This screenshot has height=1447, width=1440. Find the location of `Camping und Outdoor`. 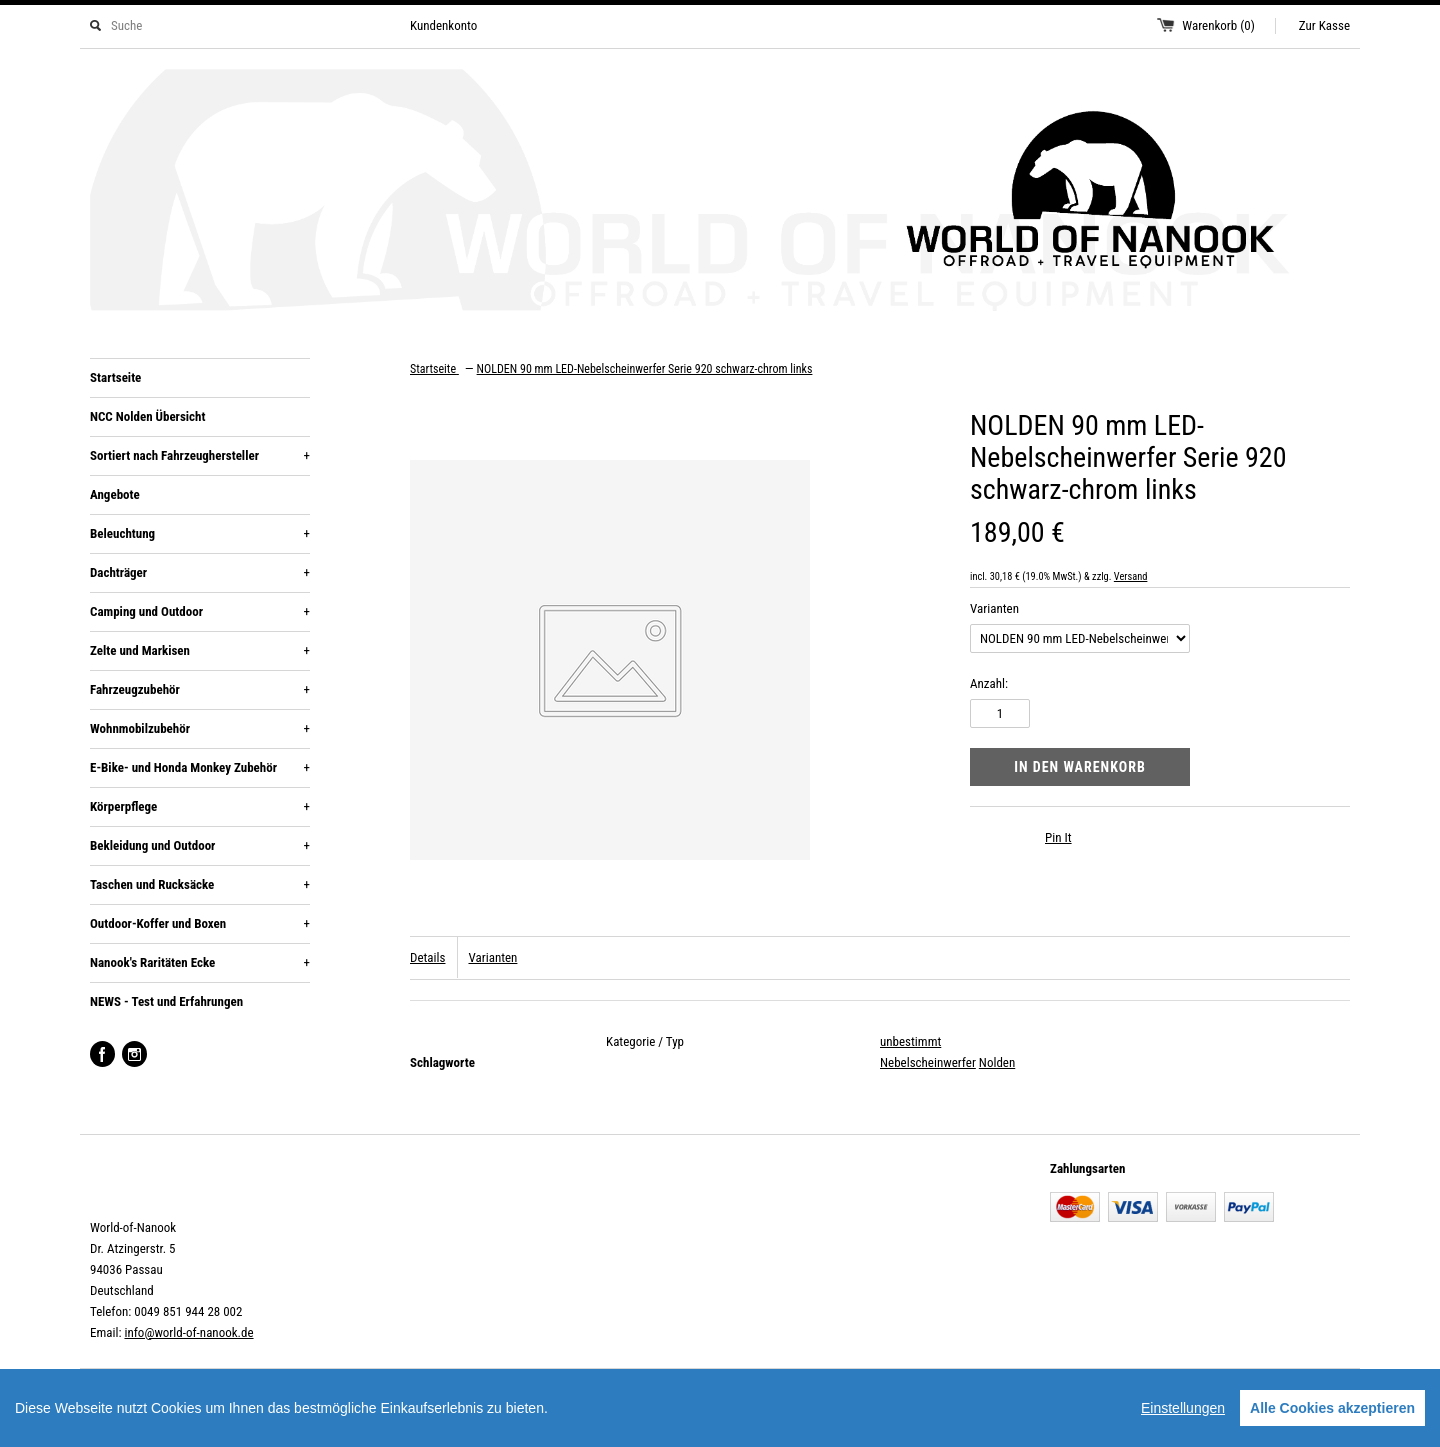

Camping und Outdoor is located at coordinates (200, 612).